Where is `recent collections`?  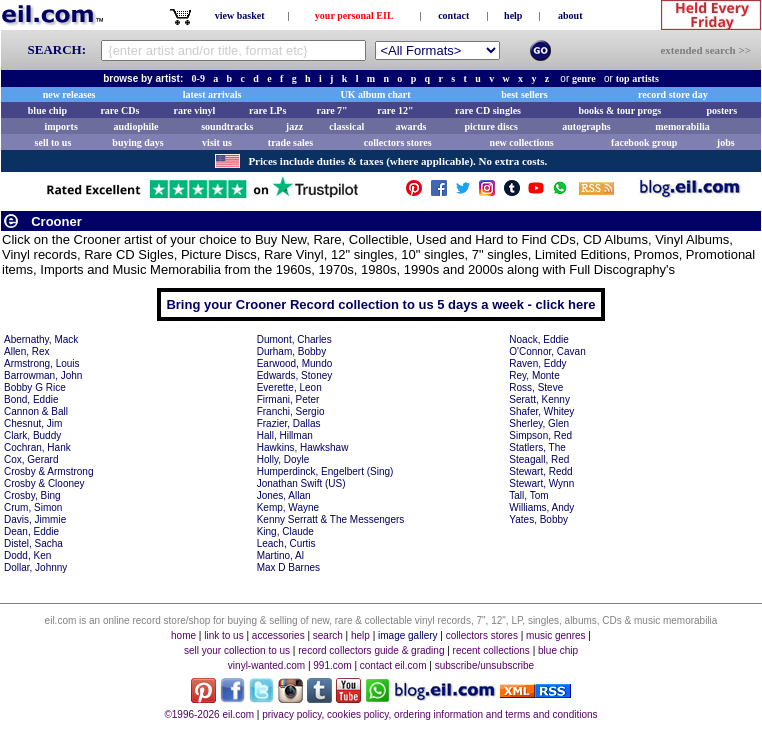
recent collections is located at coordinates (491, 650).